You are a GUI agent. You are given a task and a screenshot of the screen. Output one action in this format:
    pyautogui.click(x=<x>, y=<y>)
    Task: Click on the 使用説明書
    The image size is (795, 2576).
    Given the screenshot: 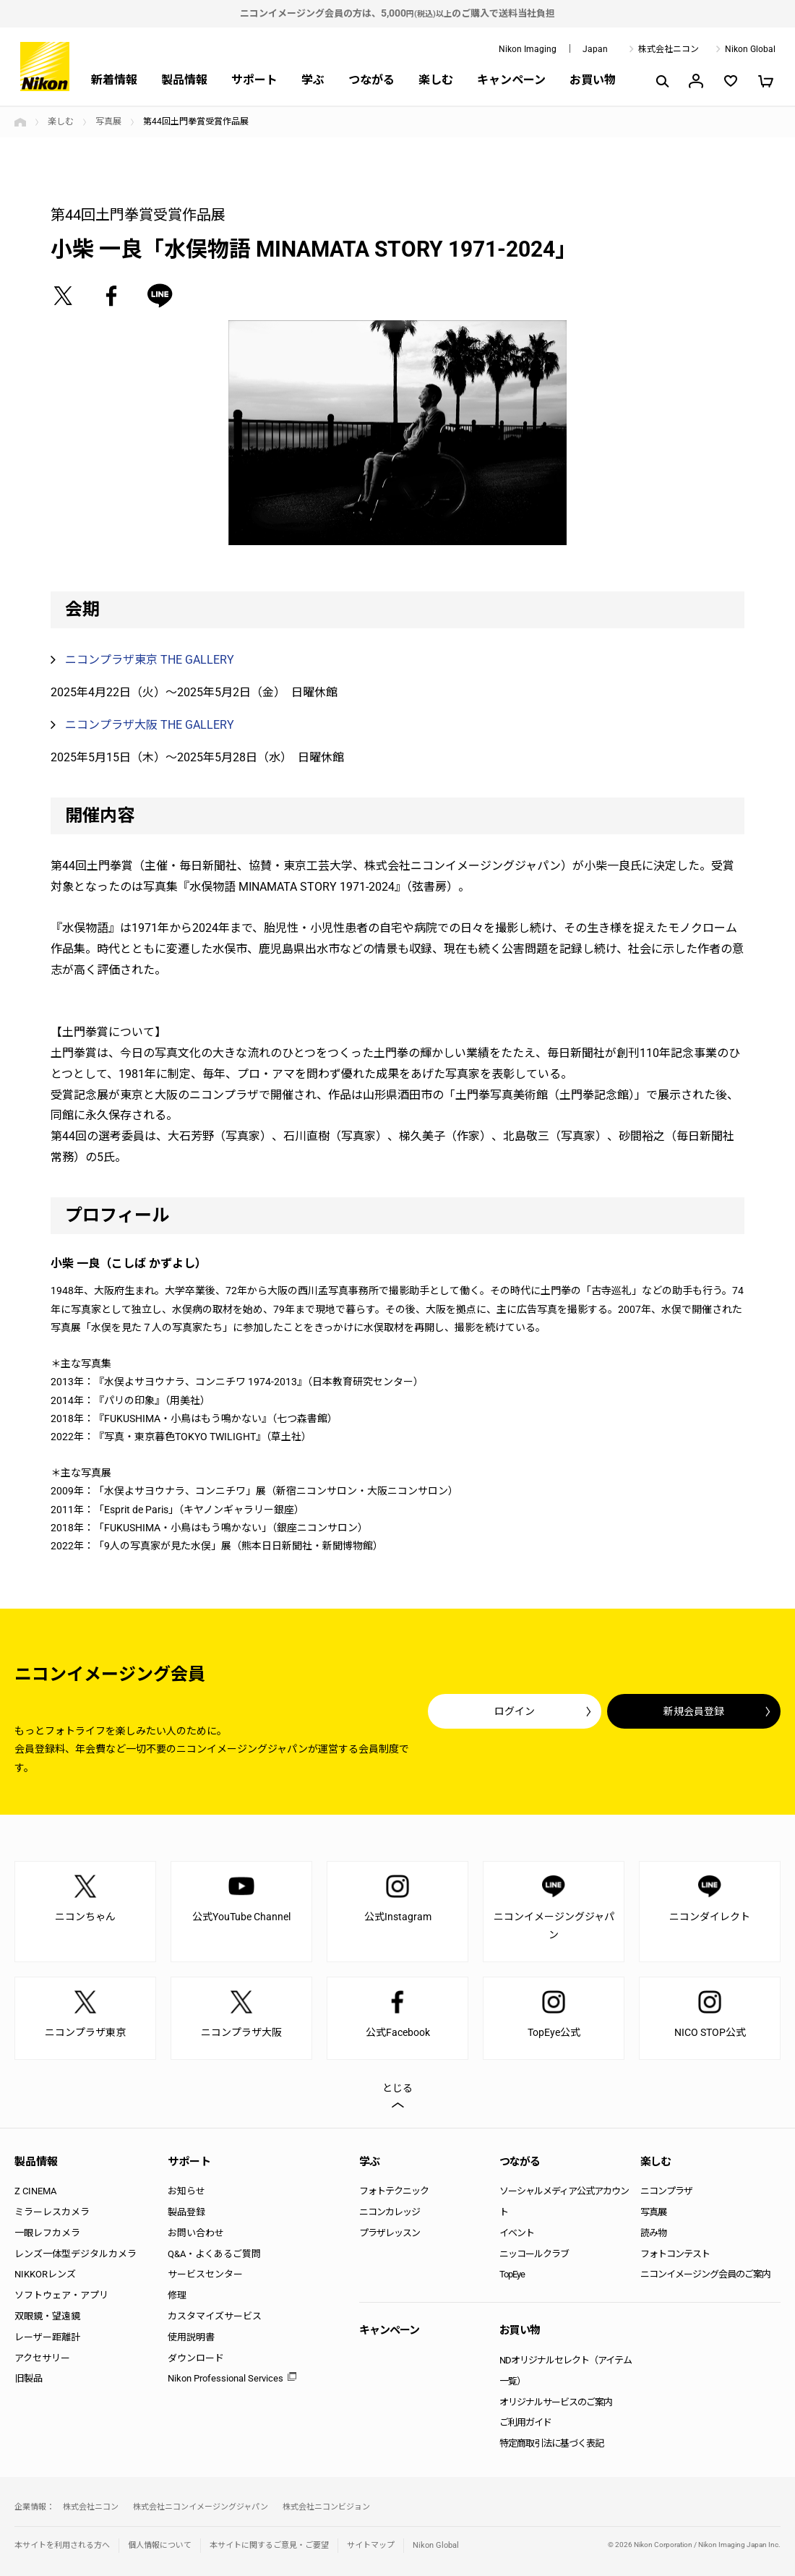 What is the action you would take?
    pyautogui.click(x=191, y=2337)
    